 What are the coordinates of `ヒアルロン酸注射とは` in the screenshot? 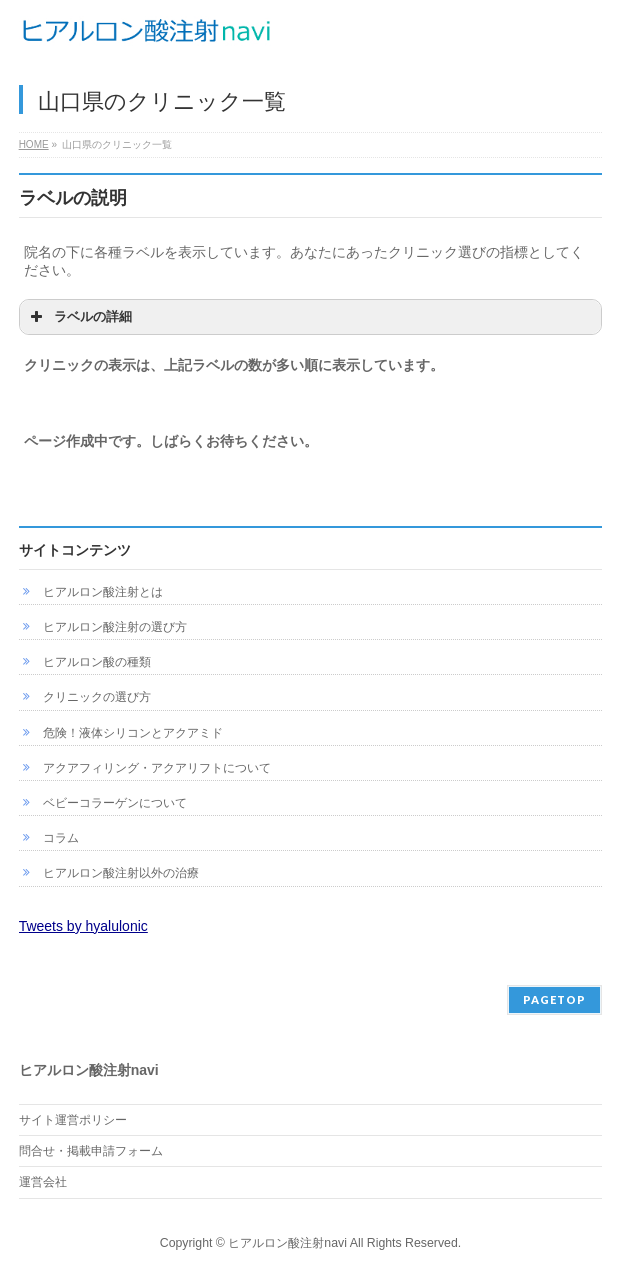 It's located at (103, 592).